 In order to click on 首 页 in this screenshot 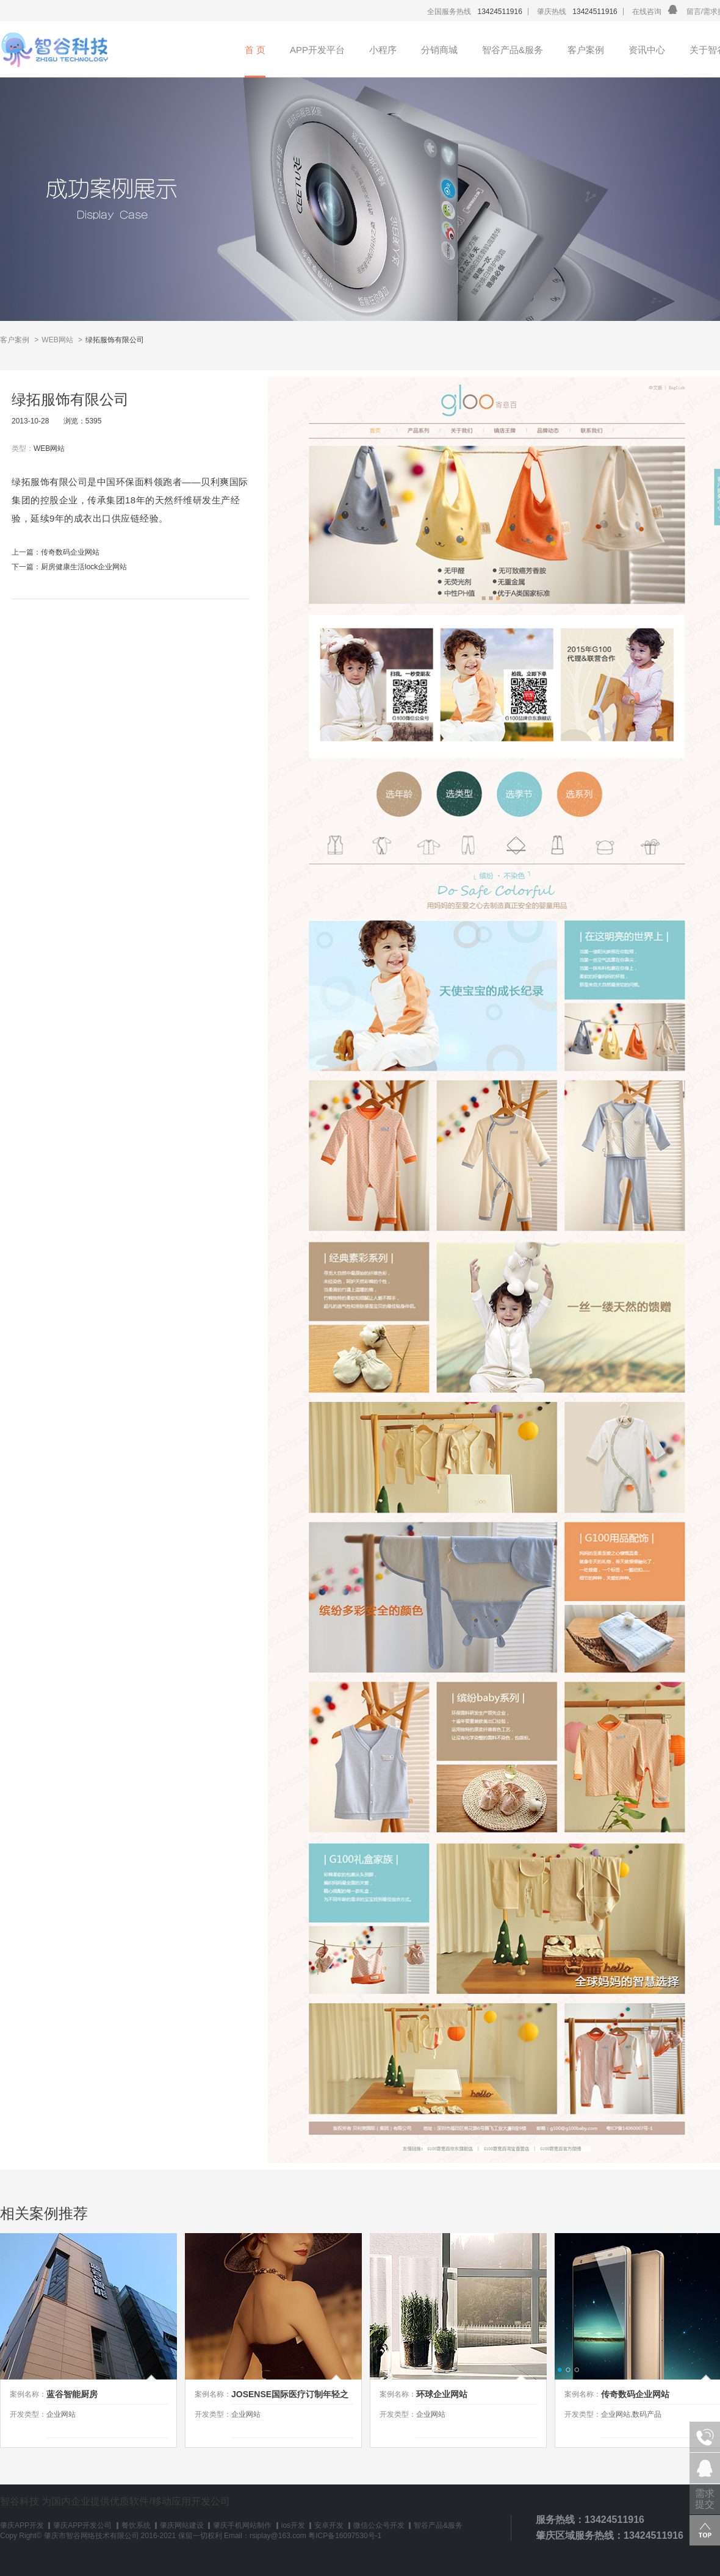, I will do `click(255, 50)`.